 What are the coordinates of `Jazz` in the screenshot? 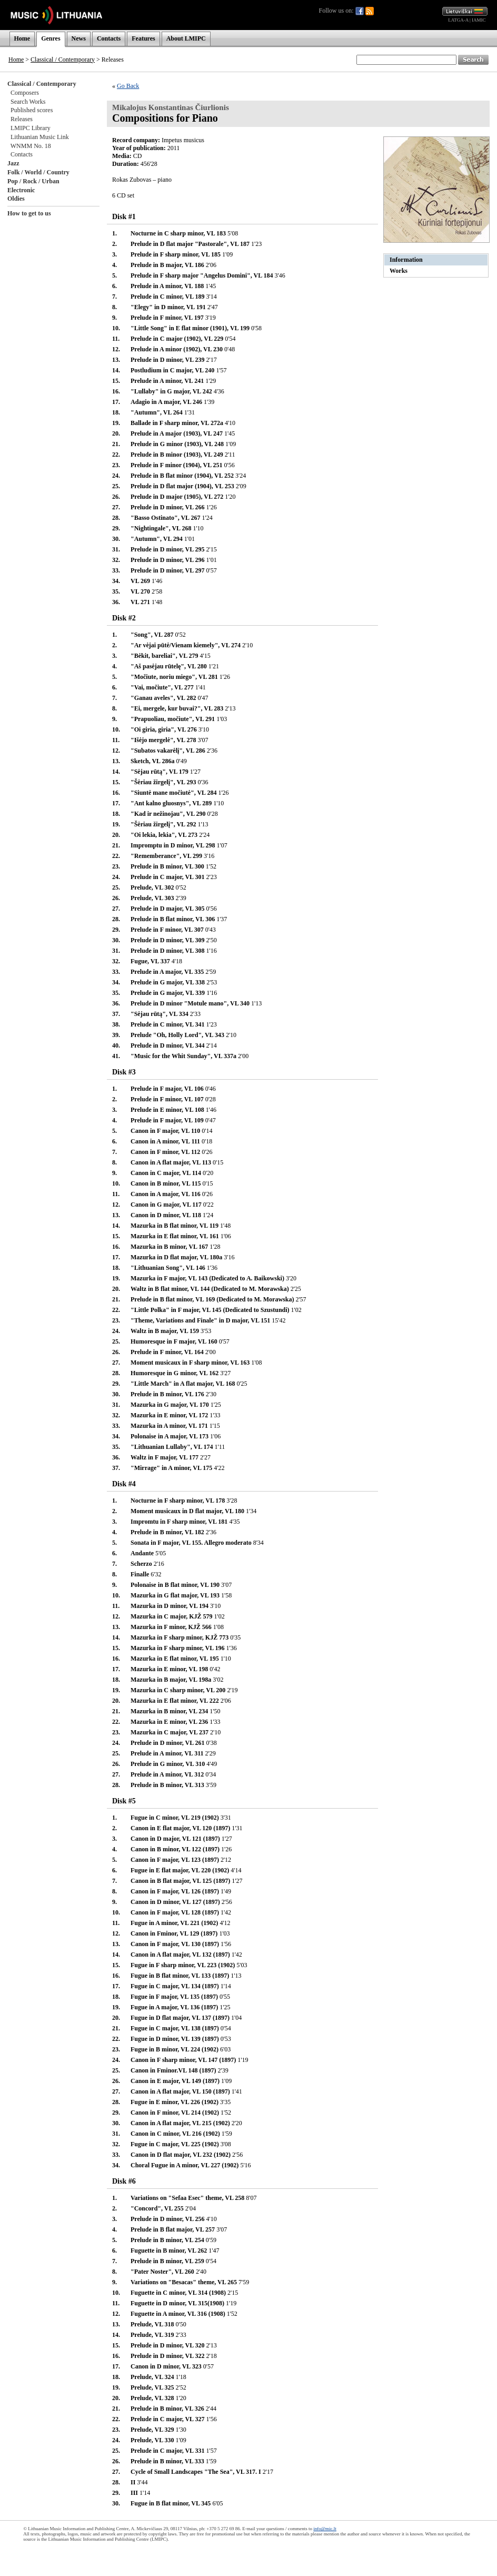 It's located at (13, 163).